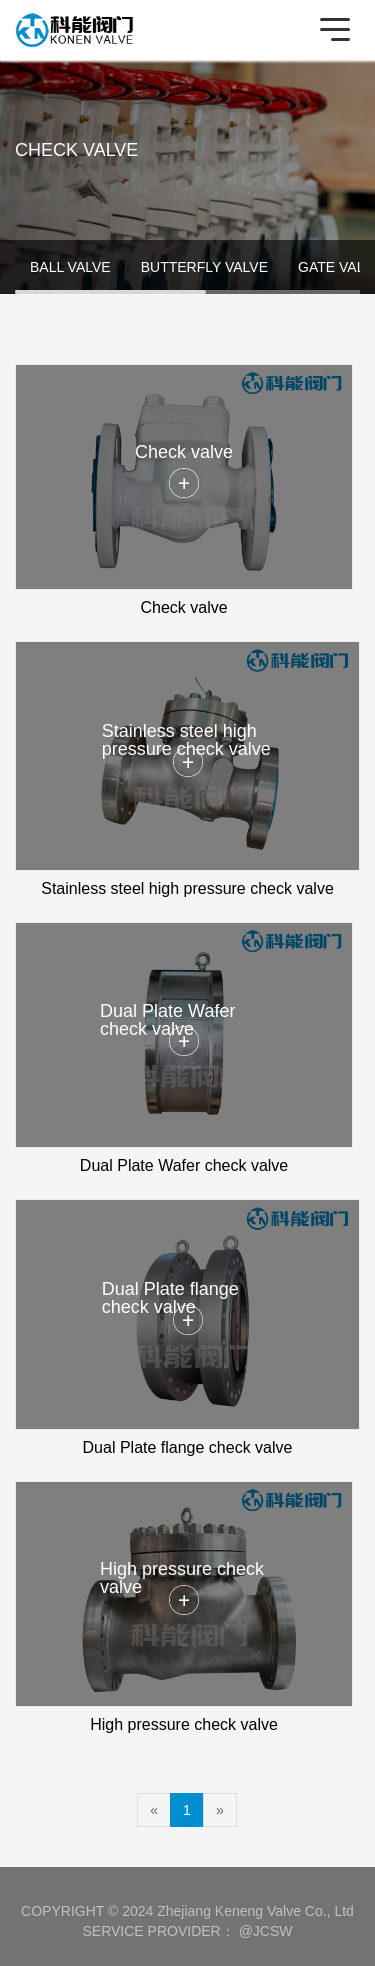 The height and width of the screenshot is (1966, 375). I want to click on BUTTERFLY VALVE, so click(204, 267).